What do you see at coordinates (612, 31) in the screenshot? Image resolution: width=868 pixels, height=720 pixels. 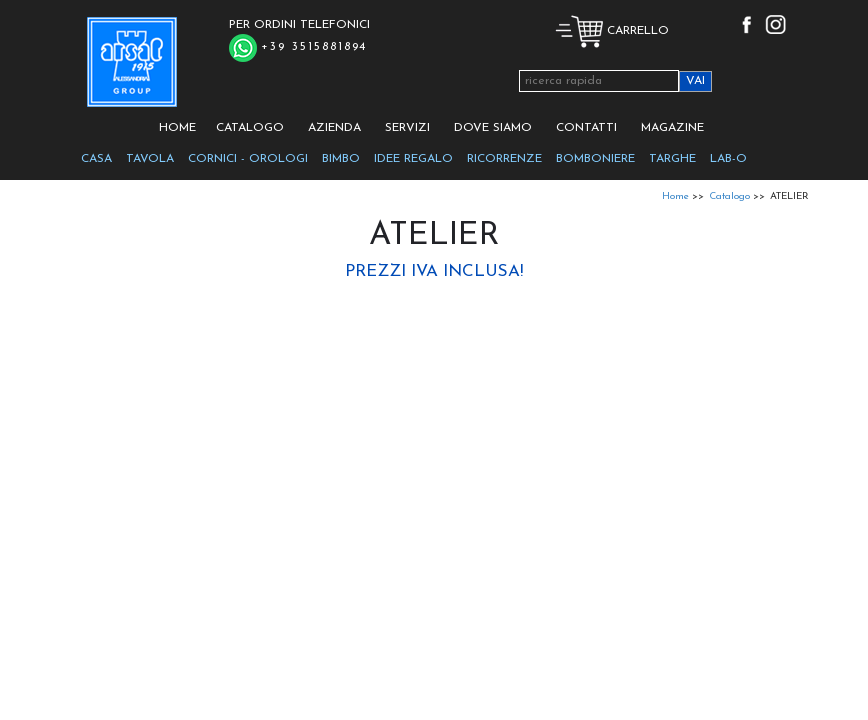 I see `CARRELLO` at bounding box center [612, 31].